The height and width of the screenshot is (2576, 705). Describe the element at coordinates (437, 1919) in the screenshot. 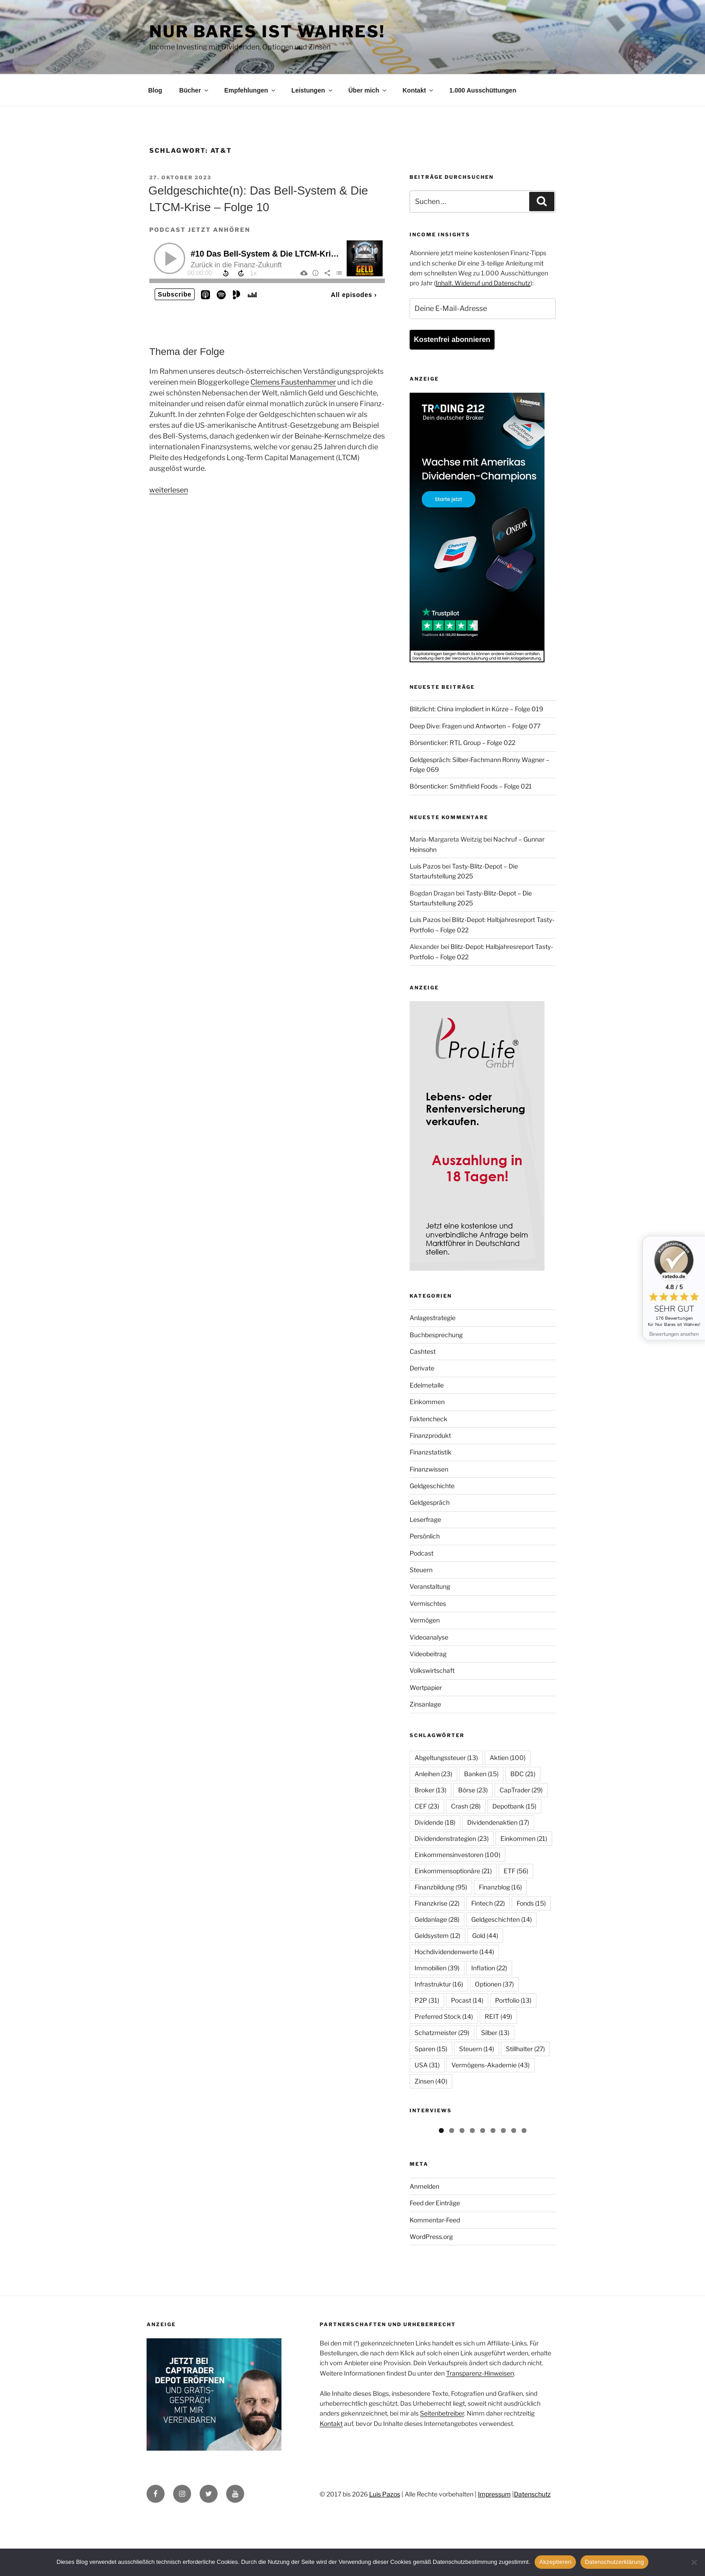

I see `Geldanlage [Geldanlage (28 Einträge)]` at that location.